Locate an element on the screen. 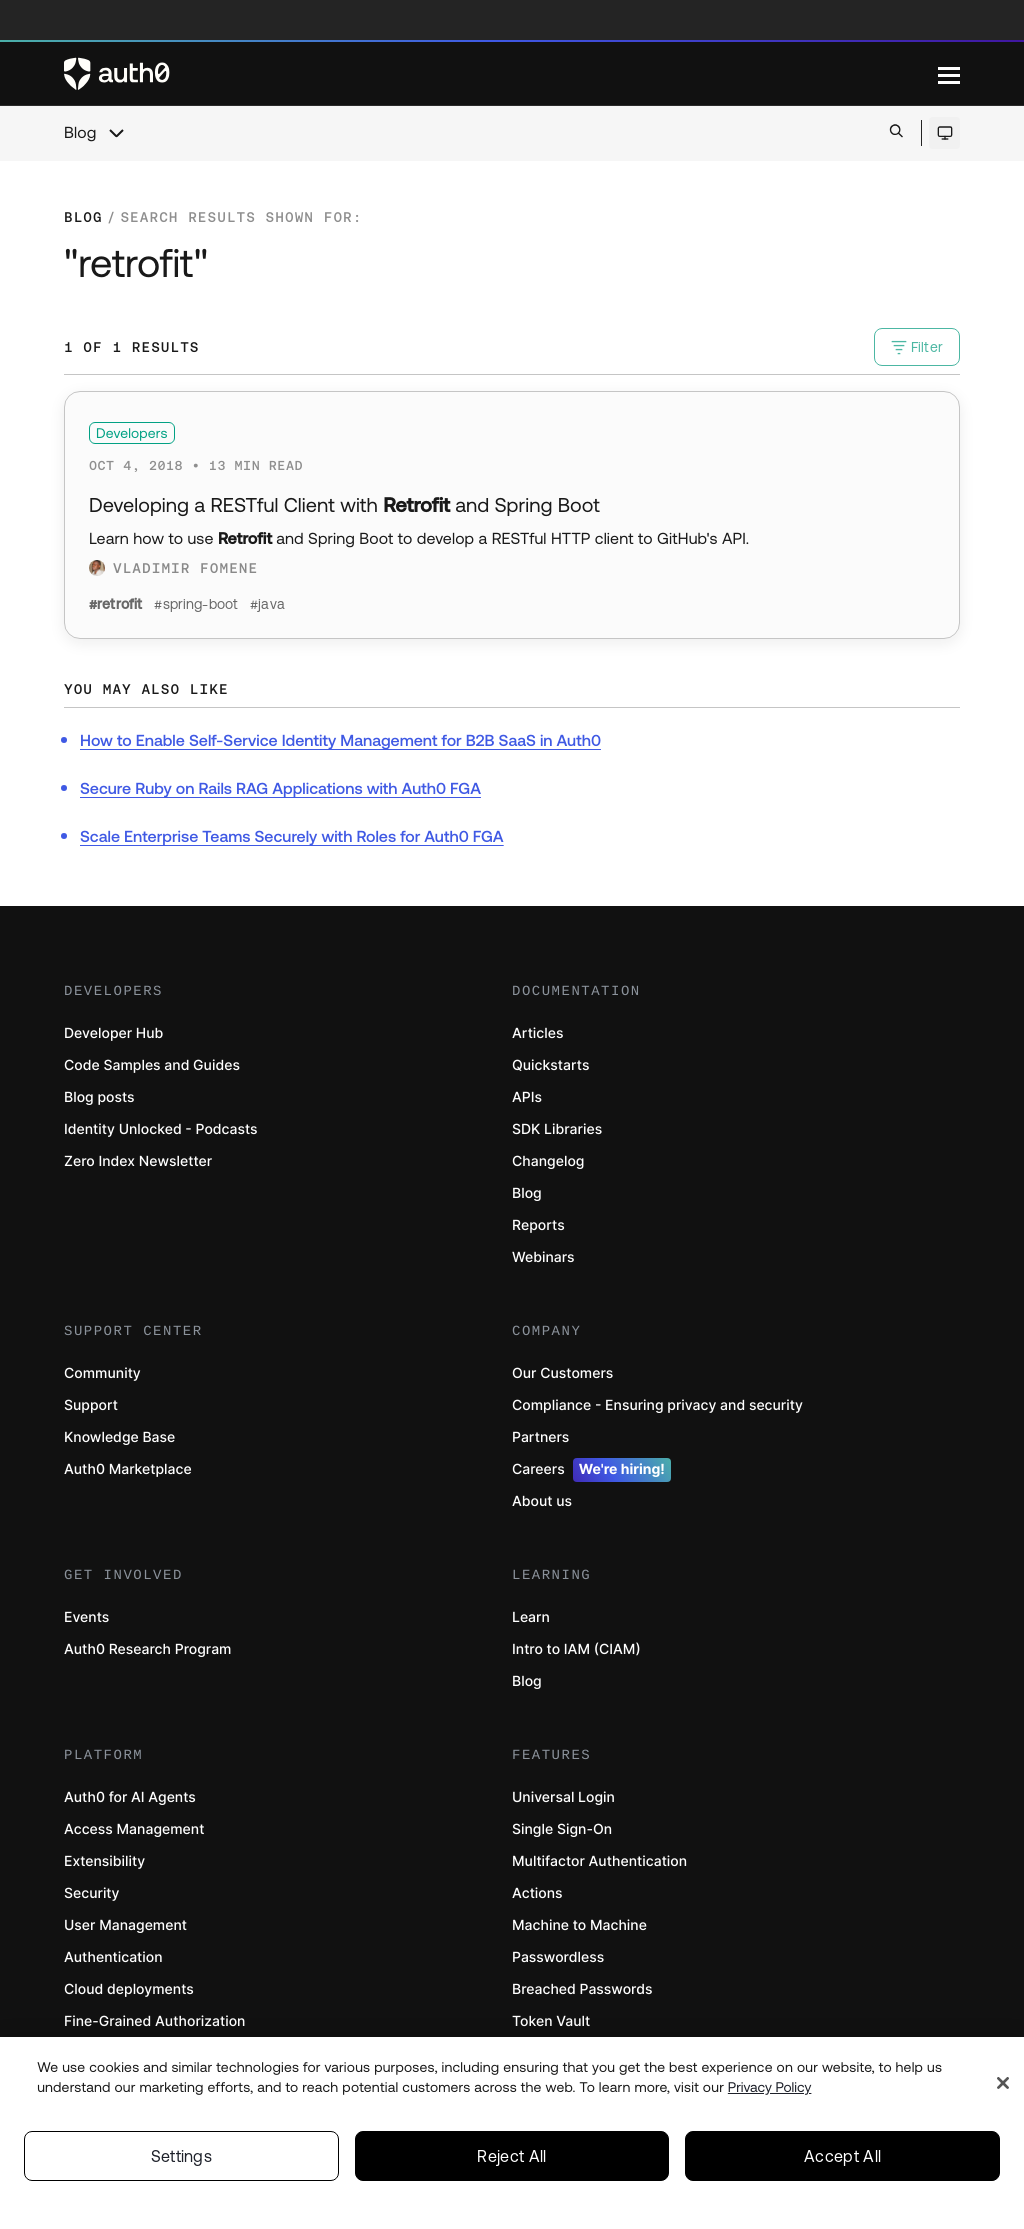 Image resolution: width=1024 pixels, height=2229 pixels. Auth0 for AI Agents is located at coordinates (130, 1797).